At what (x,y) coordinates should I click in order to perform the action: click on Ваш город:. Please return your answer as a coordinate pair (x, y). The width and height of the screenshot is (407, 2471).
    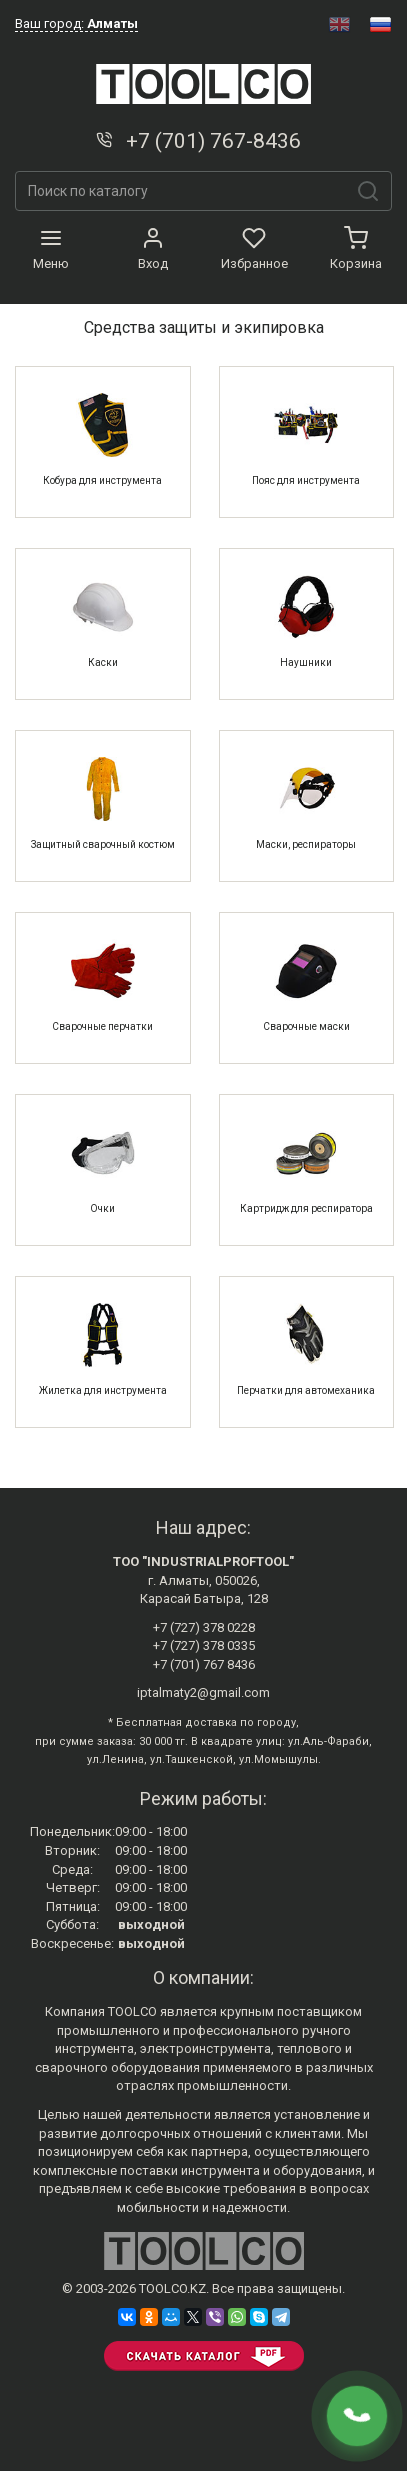
    Looking at the image, I should click on (76, 23).